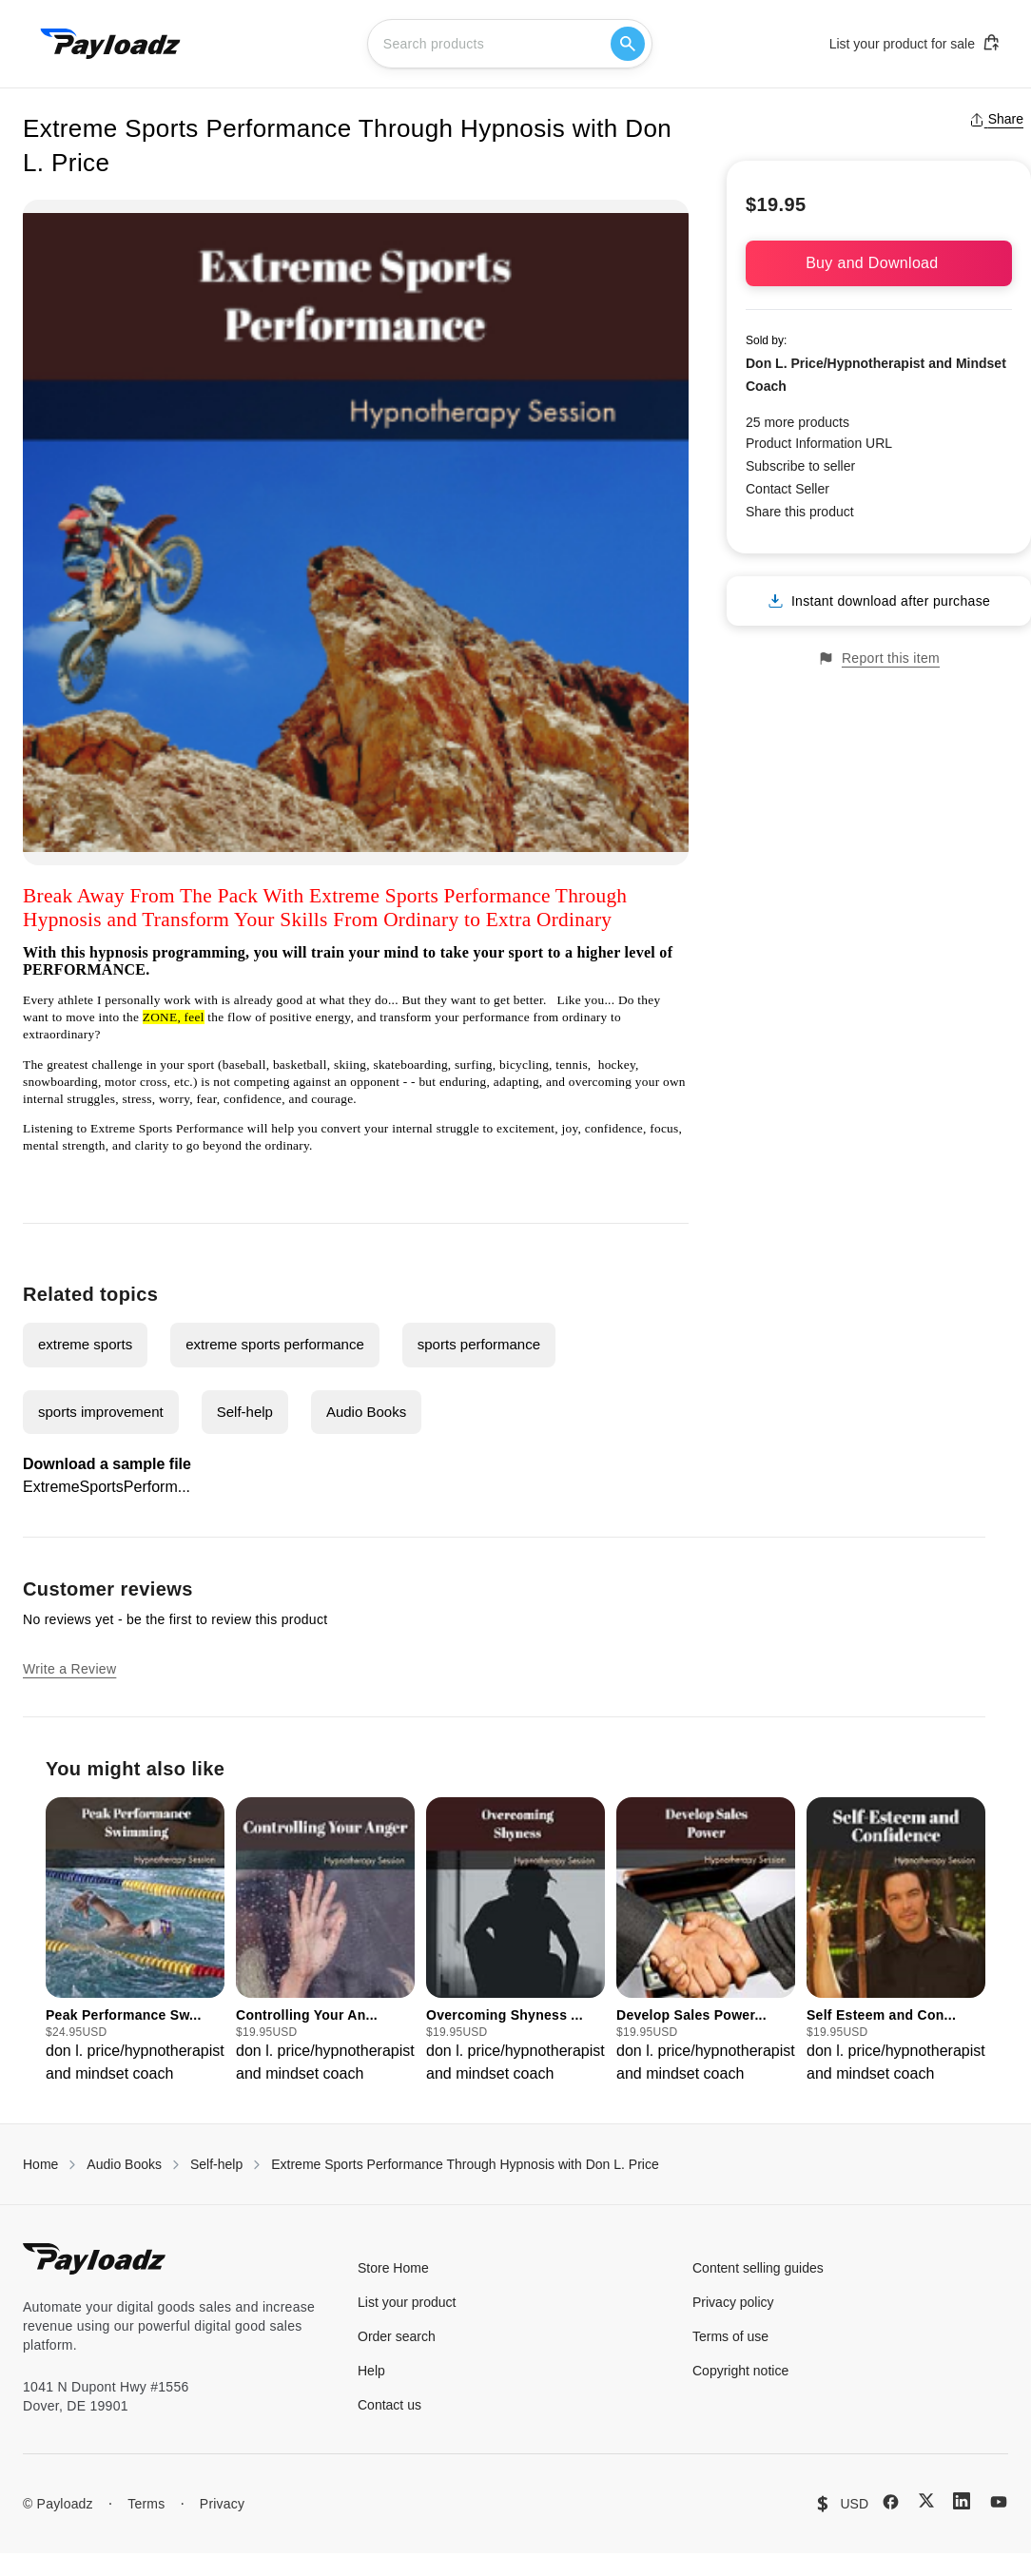 The width and height of the screenshot is (1031, 2576). I want to click on Share, so click(996, 118).